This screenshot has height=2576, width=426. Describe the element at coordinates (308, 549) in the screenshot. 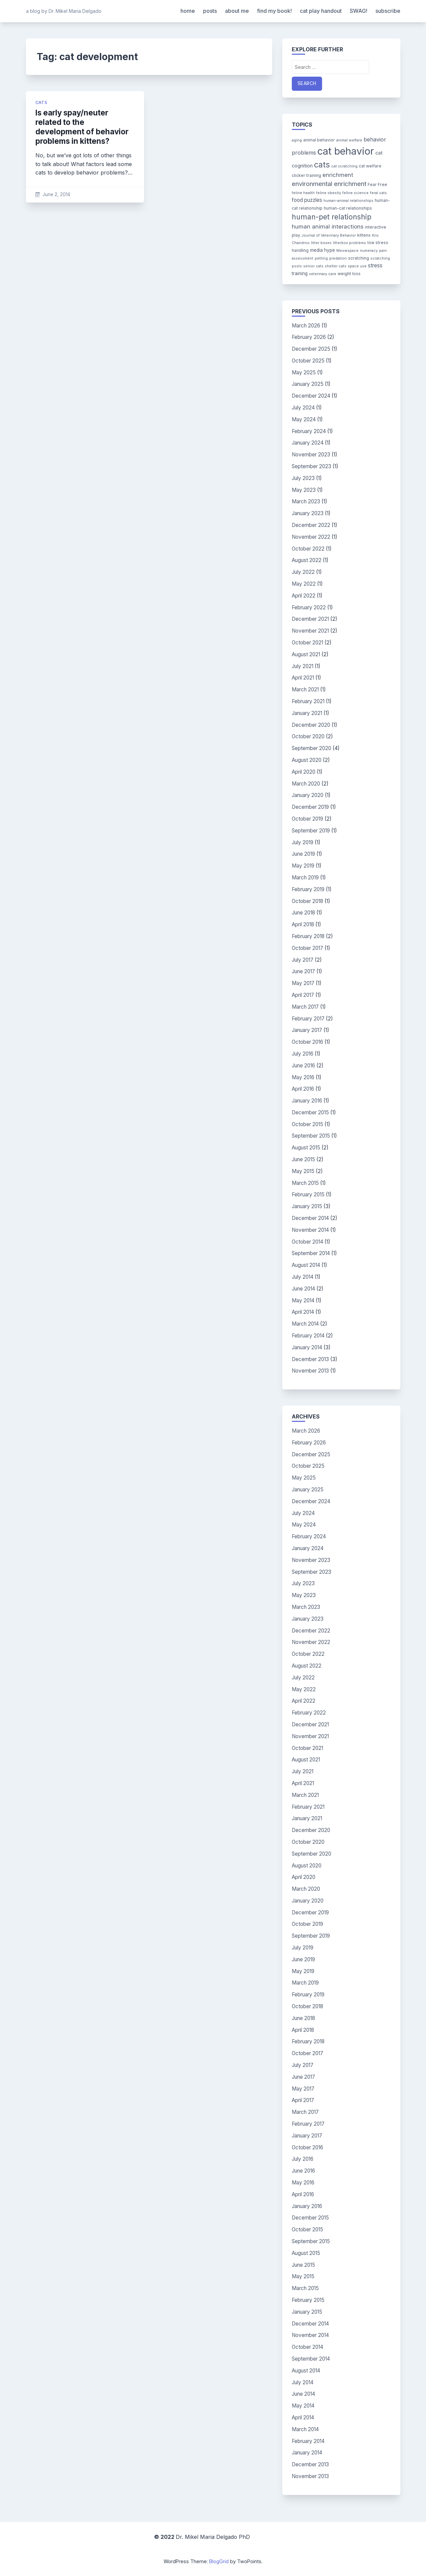

I see `October 2022` at that location.